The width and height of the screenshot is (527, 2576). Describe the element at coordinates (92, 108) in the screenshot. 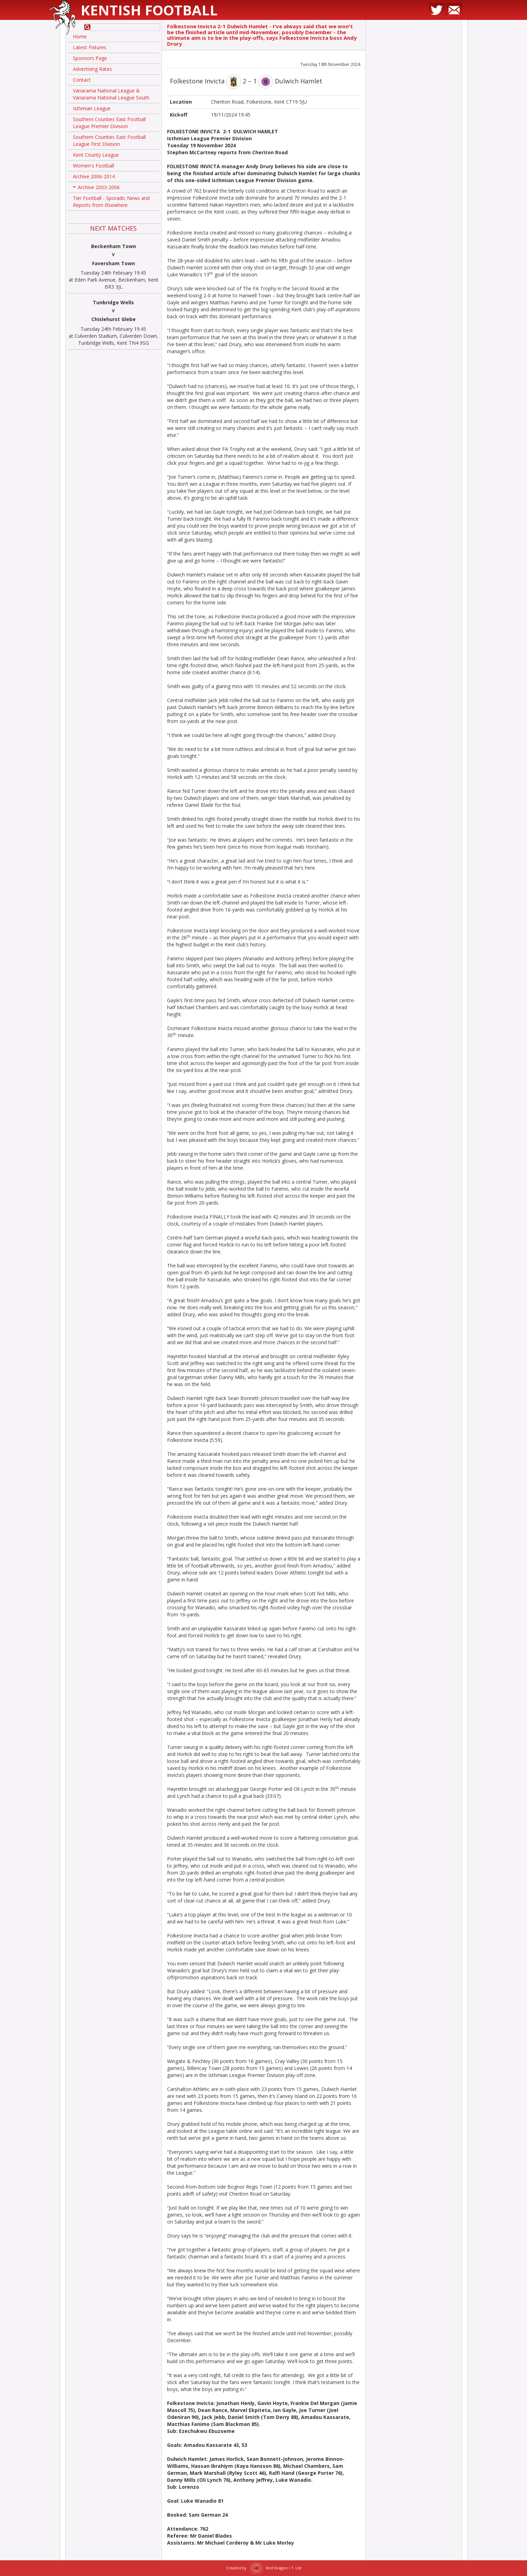

I see `Isthmian League` at that location.